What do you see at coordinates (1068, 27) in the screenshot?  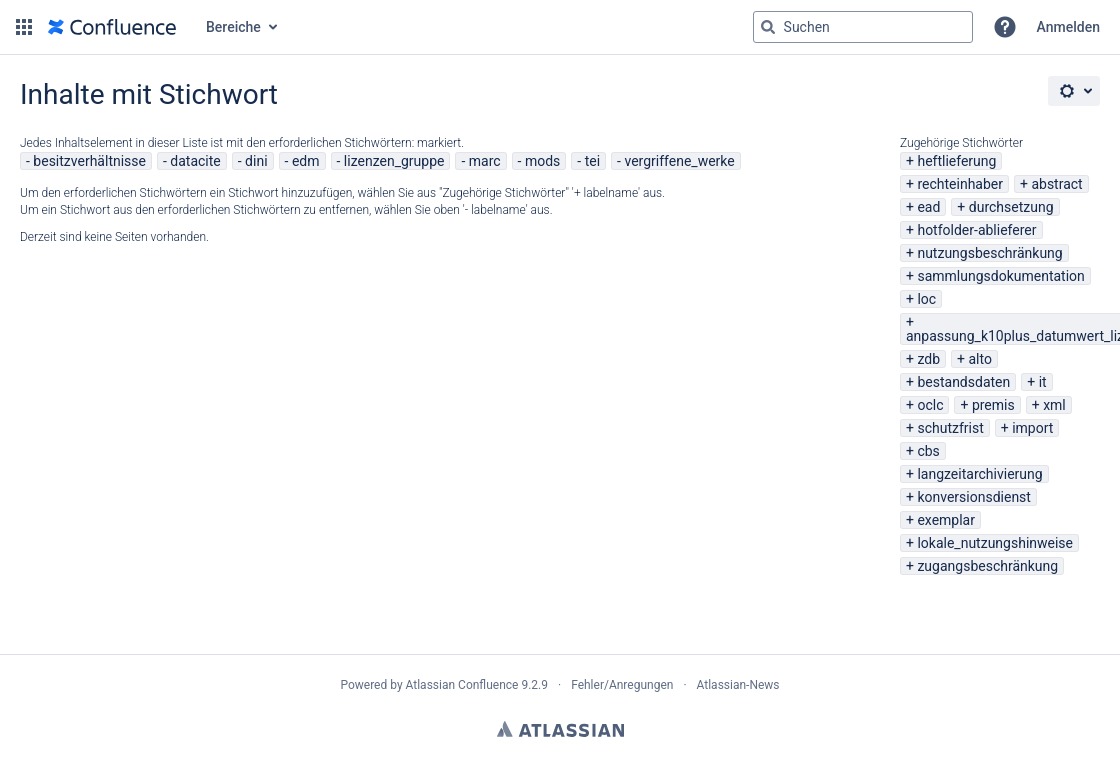 I see `Anmelden [menuitem]` at bounding box center [1068, 27].